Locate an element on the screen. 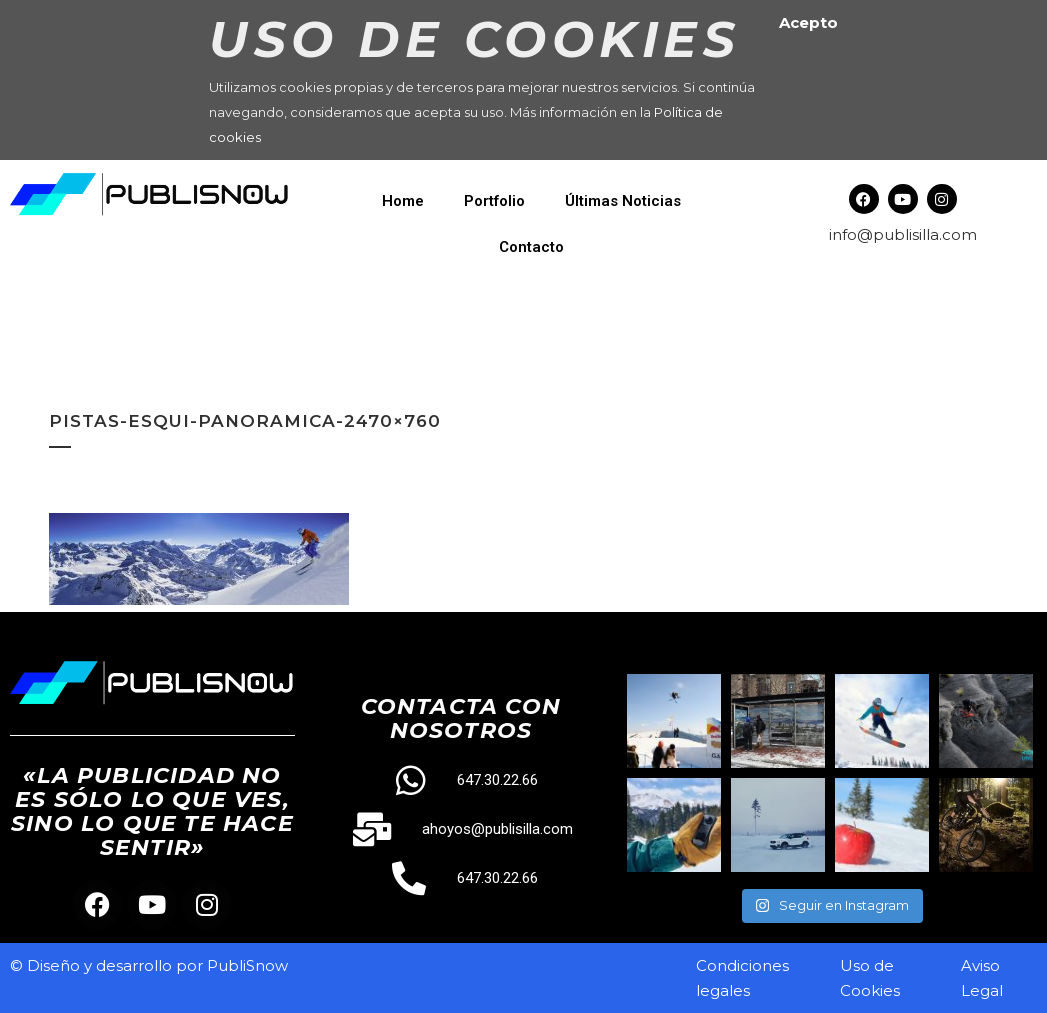 This screenshot has width=1047, height=1013. Contacto is located at coordinates (531, 247).